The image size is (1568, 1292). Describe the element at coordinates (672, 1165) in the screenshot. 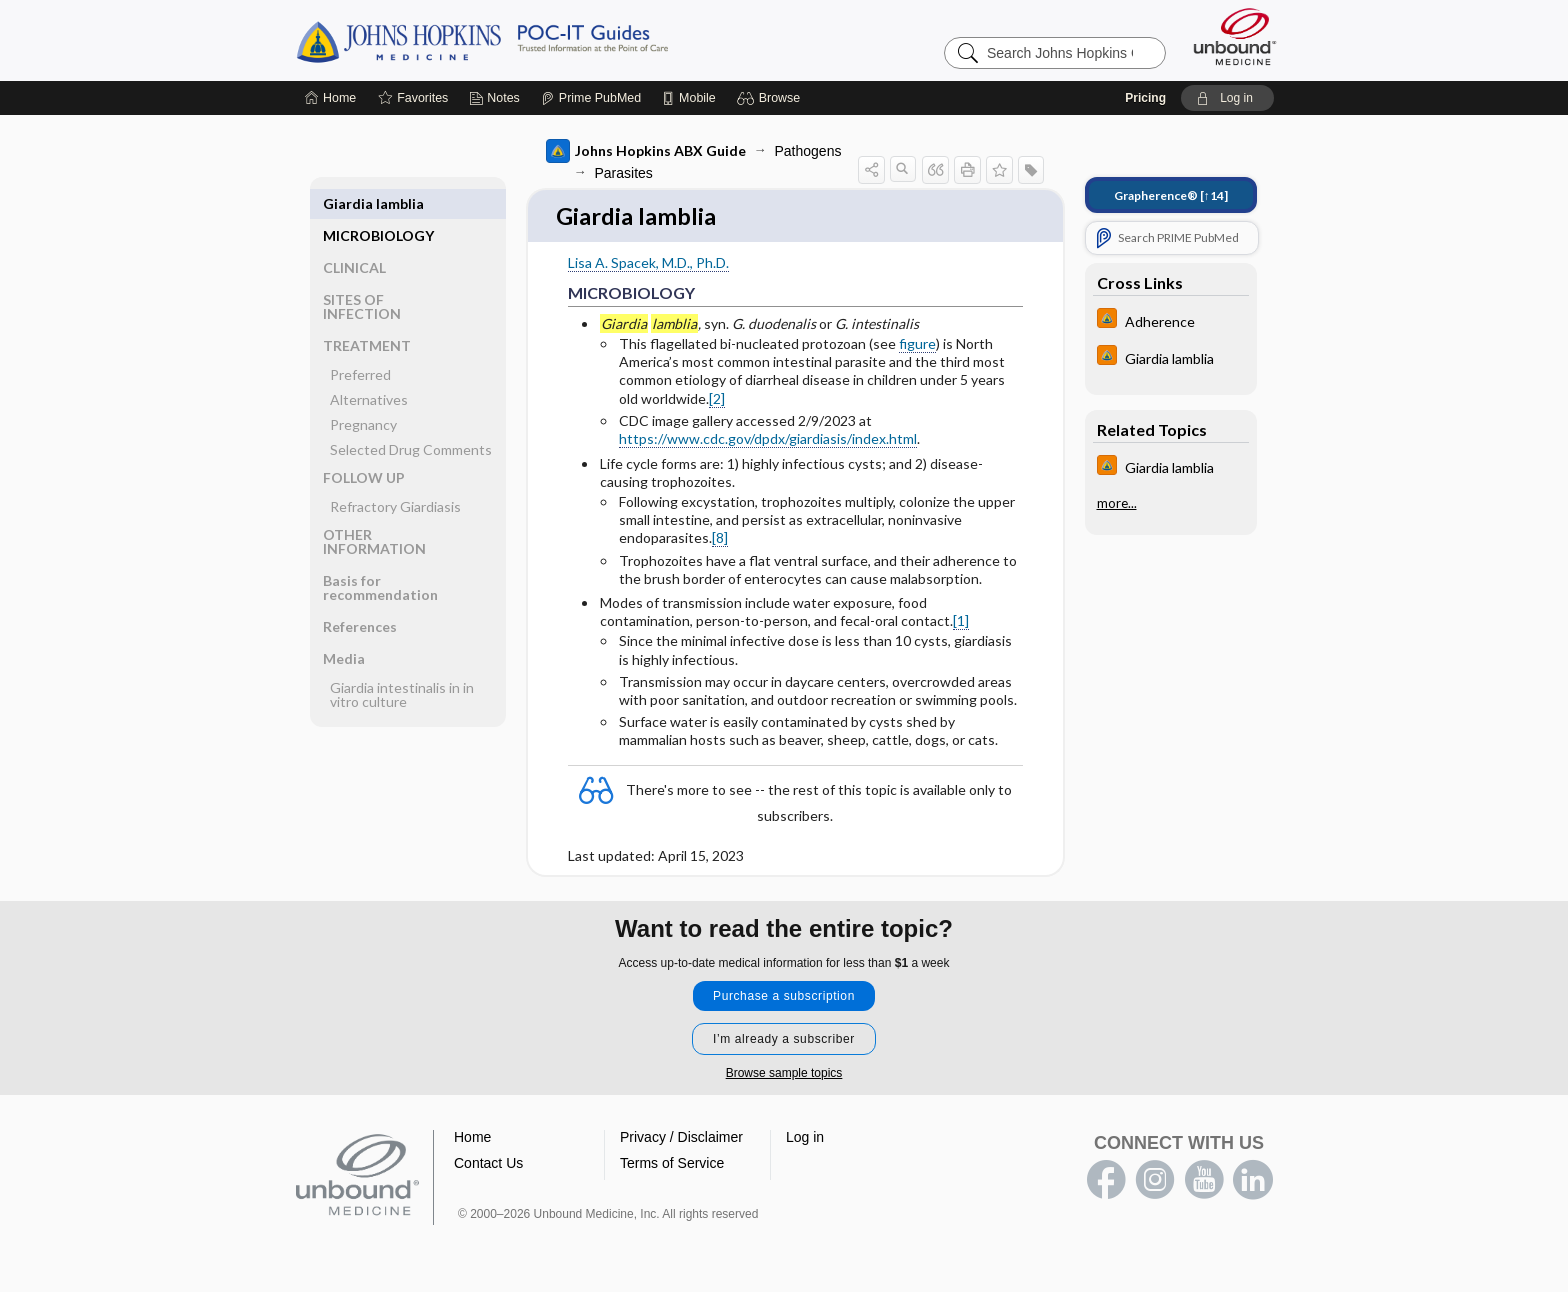

I see `Terms of Service` at that location.